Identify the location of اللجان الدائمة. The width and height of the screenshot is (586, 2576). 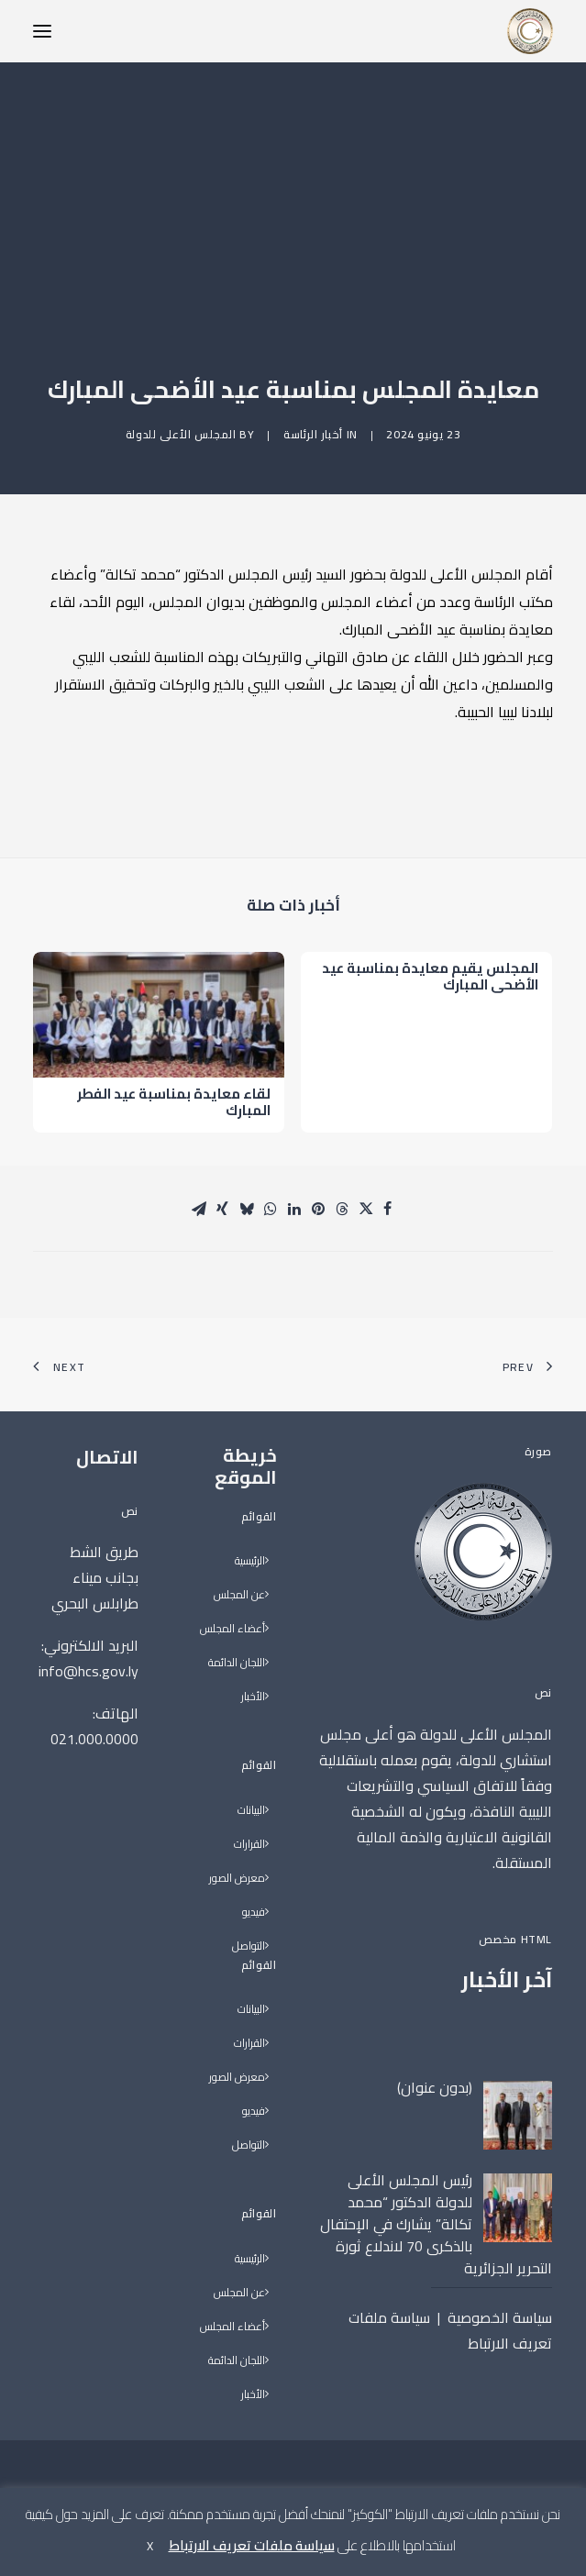
(236, 1663).